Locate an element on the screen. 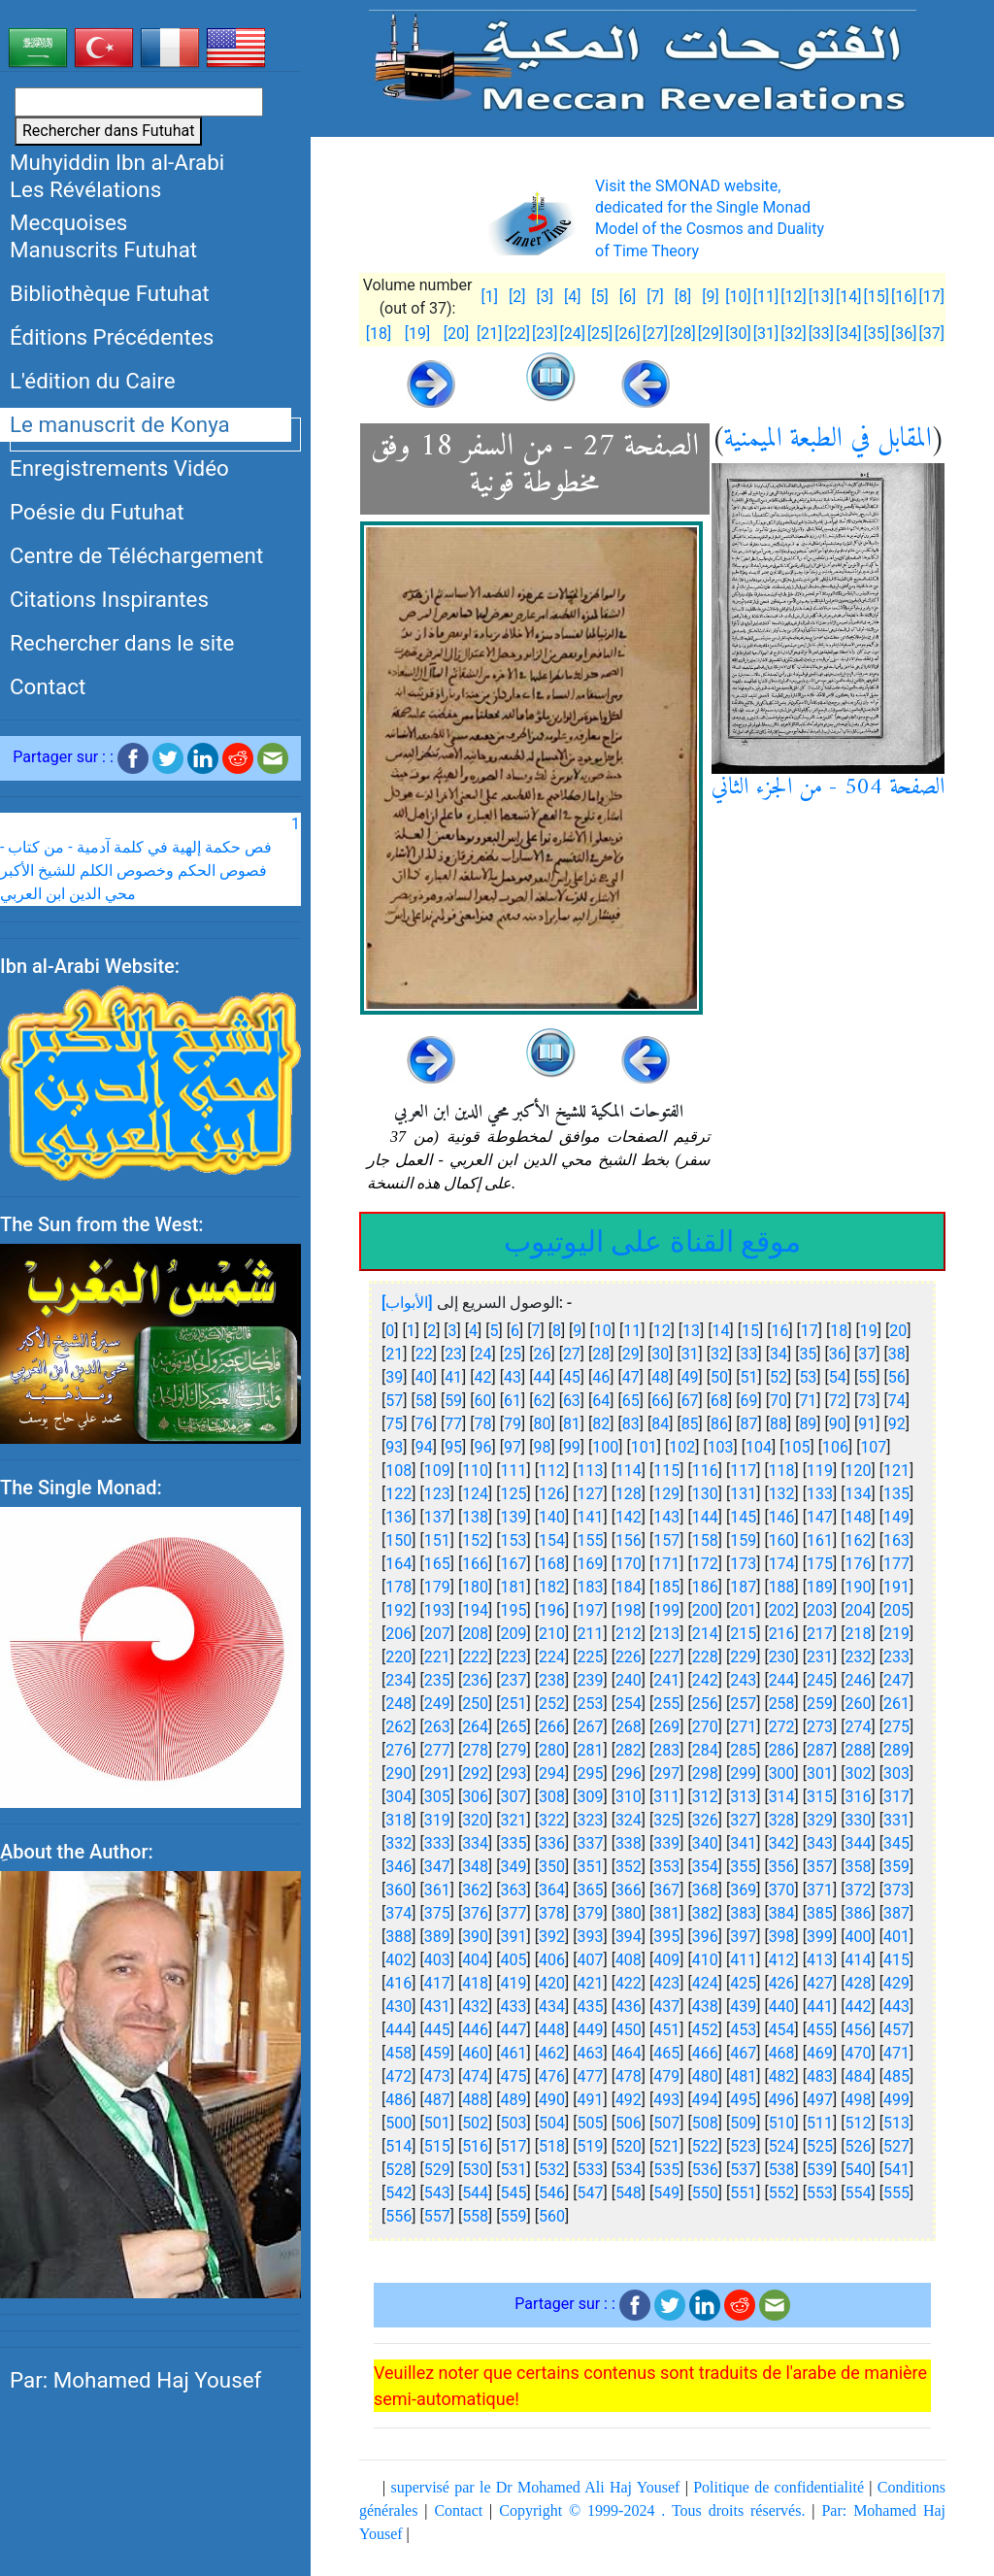  401 is located at coordinates (896, 1936).